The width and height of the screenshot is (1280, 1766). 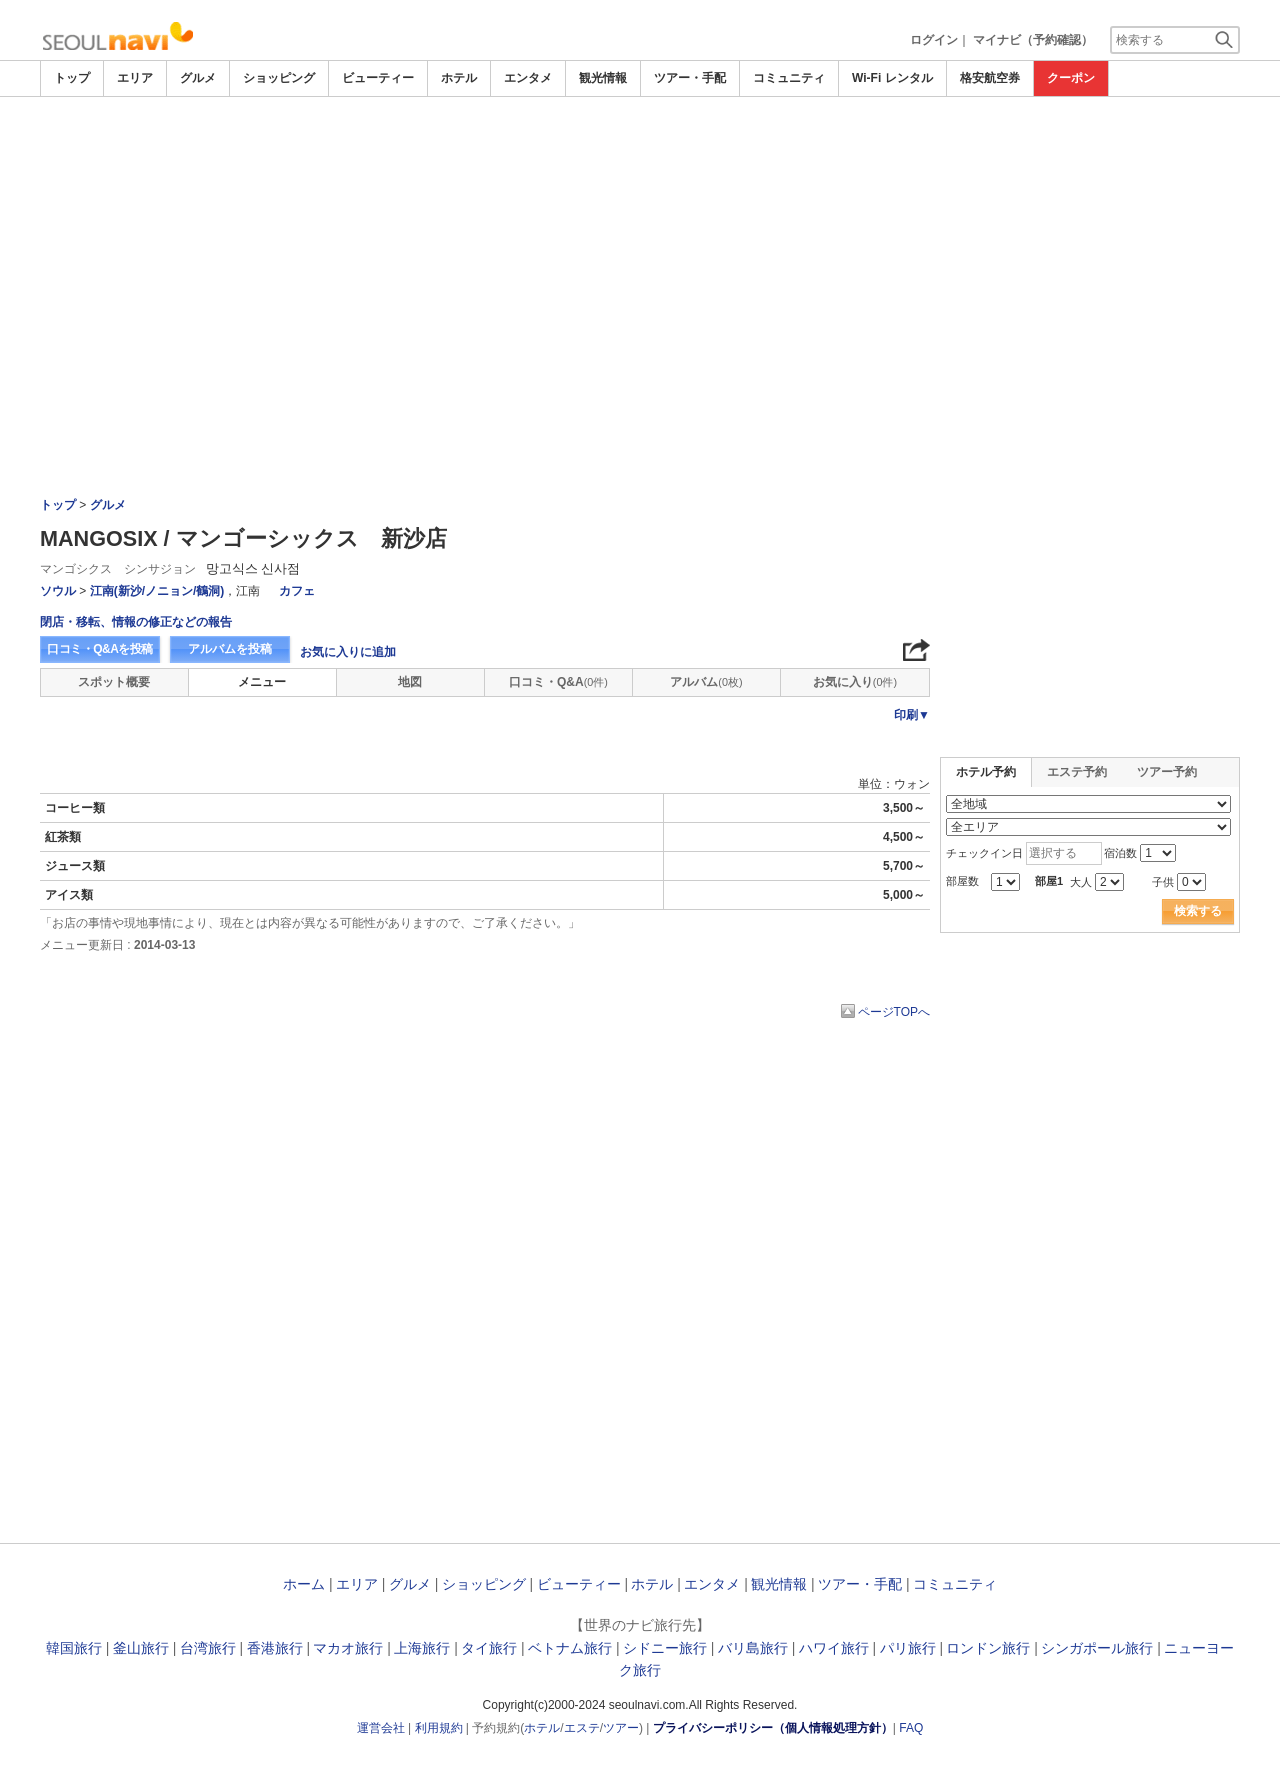 What do you see at coordinates (410, 682) in the screenshot?
I see `地図` at bounding box center [410, 682].